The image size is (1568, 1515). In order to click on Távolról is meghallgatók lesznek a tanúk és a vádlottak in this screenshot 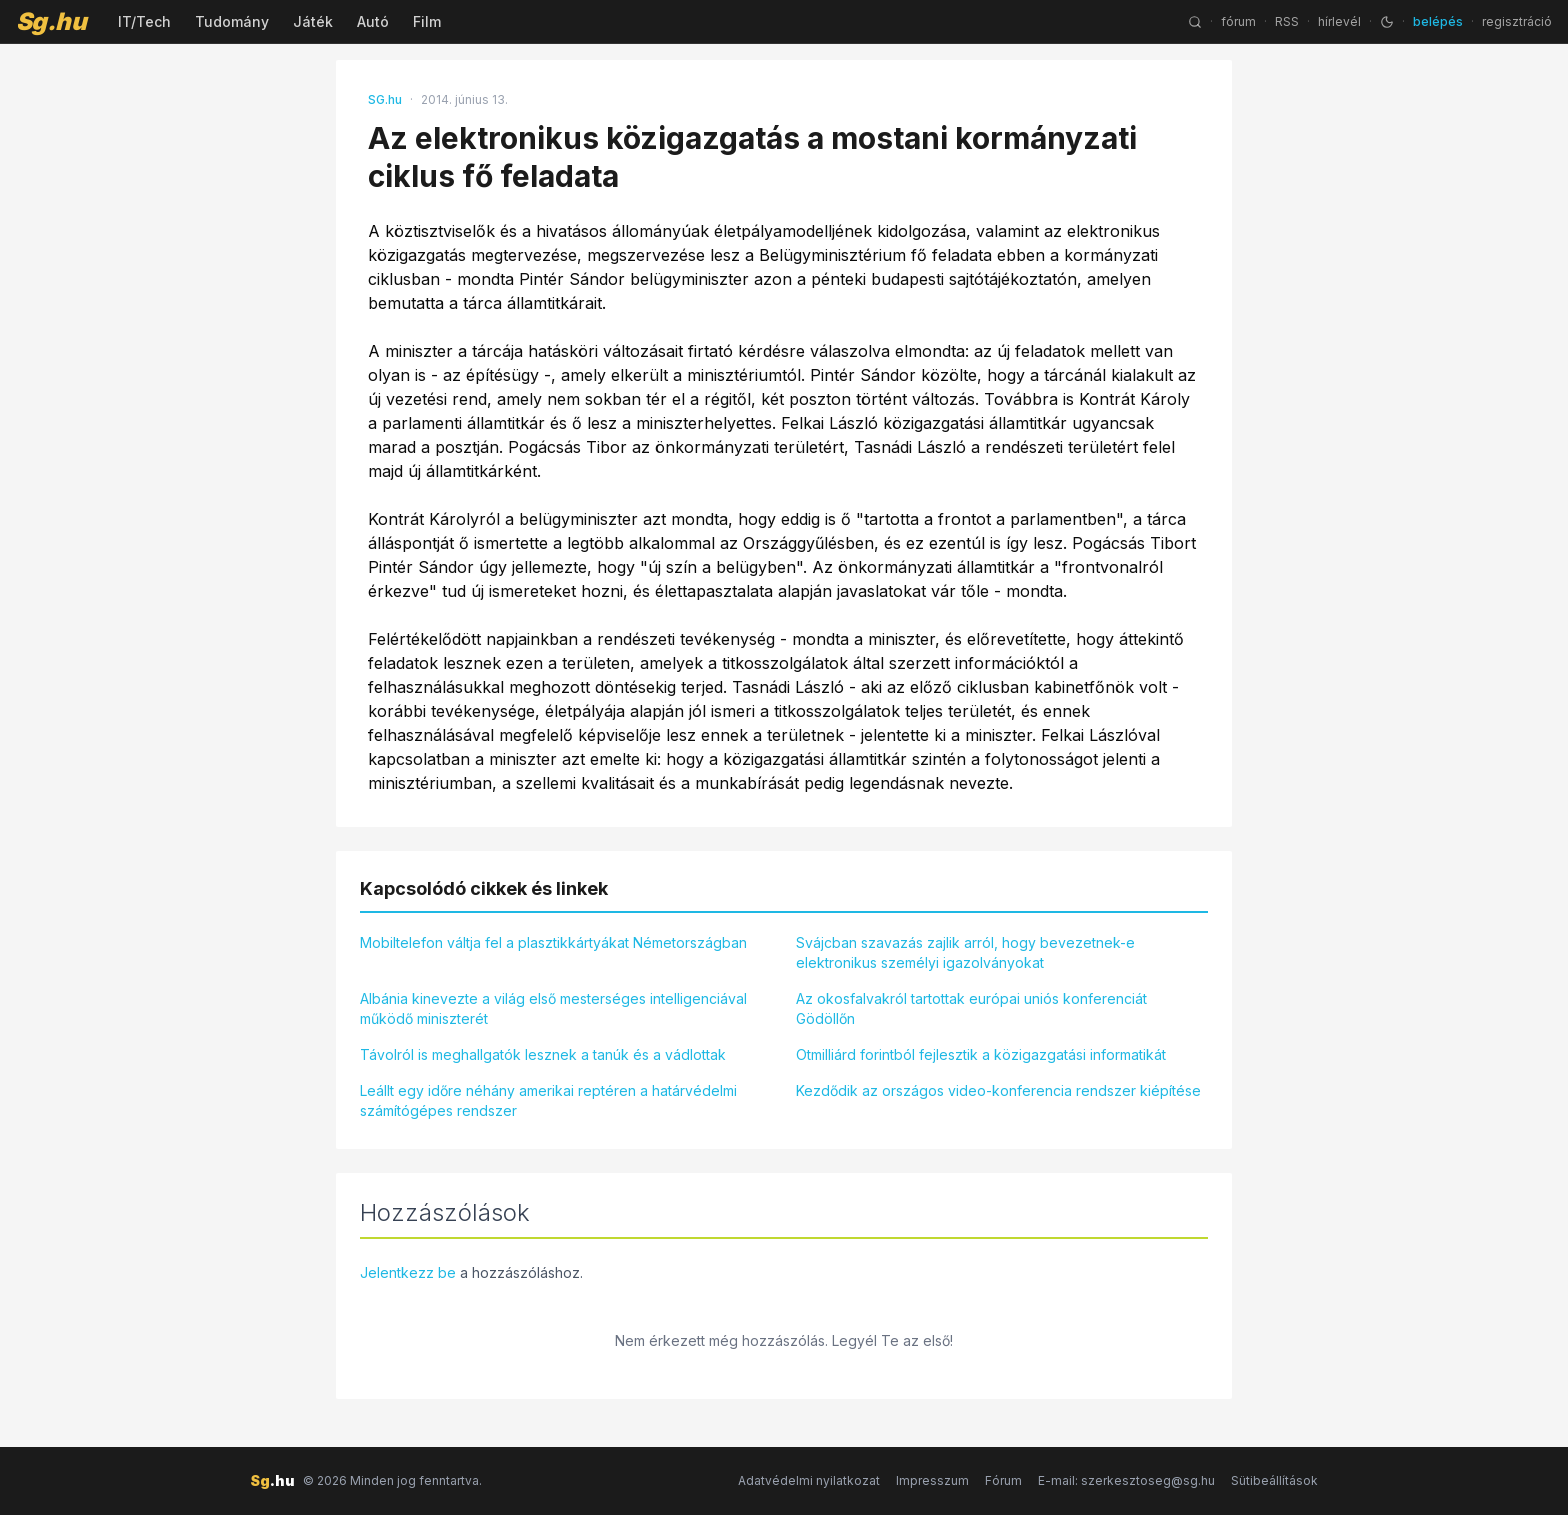, I will do `click(543, 1054)`.